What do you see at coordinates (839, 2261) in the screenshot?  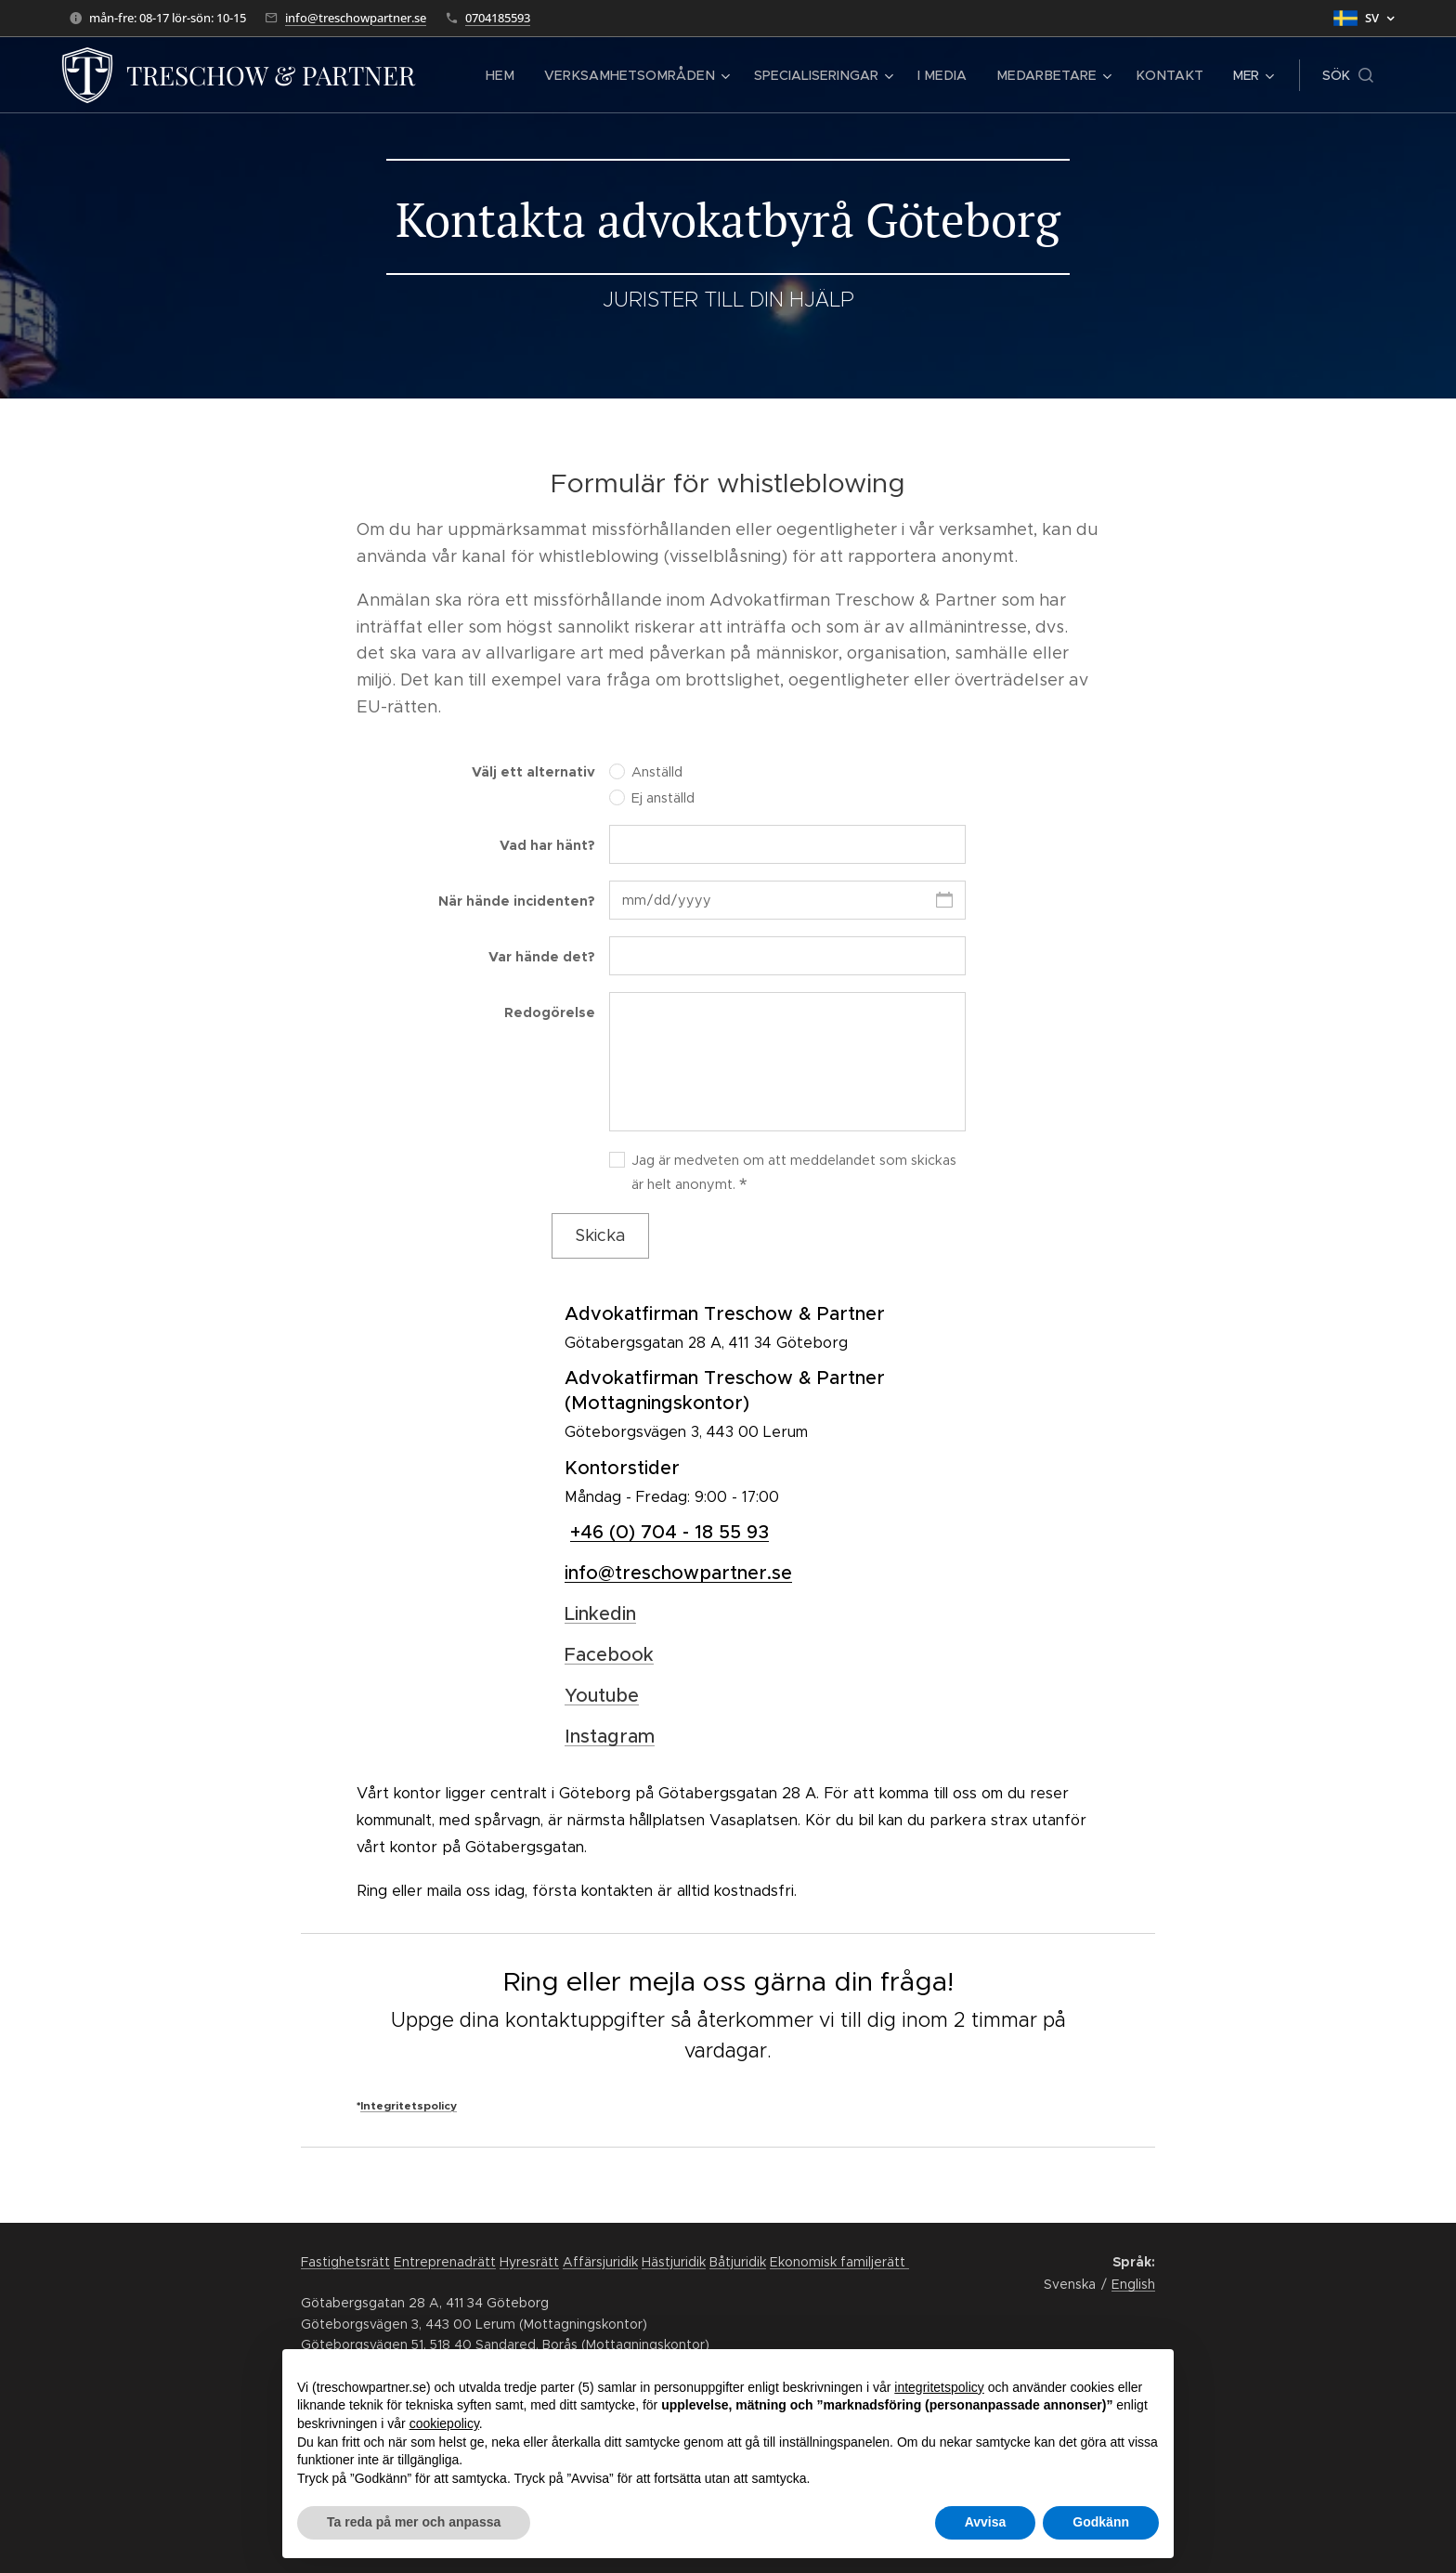 I see `Ekonomisk familjerätt` at bounding box center [839, 2261].